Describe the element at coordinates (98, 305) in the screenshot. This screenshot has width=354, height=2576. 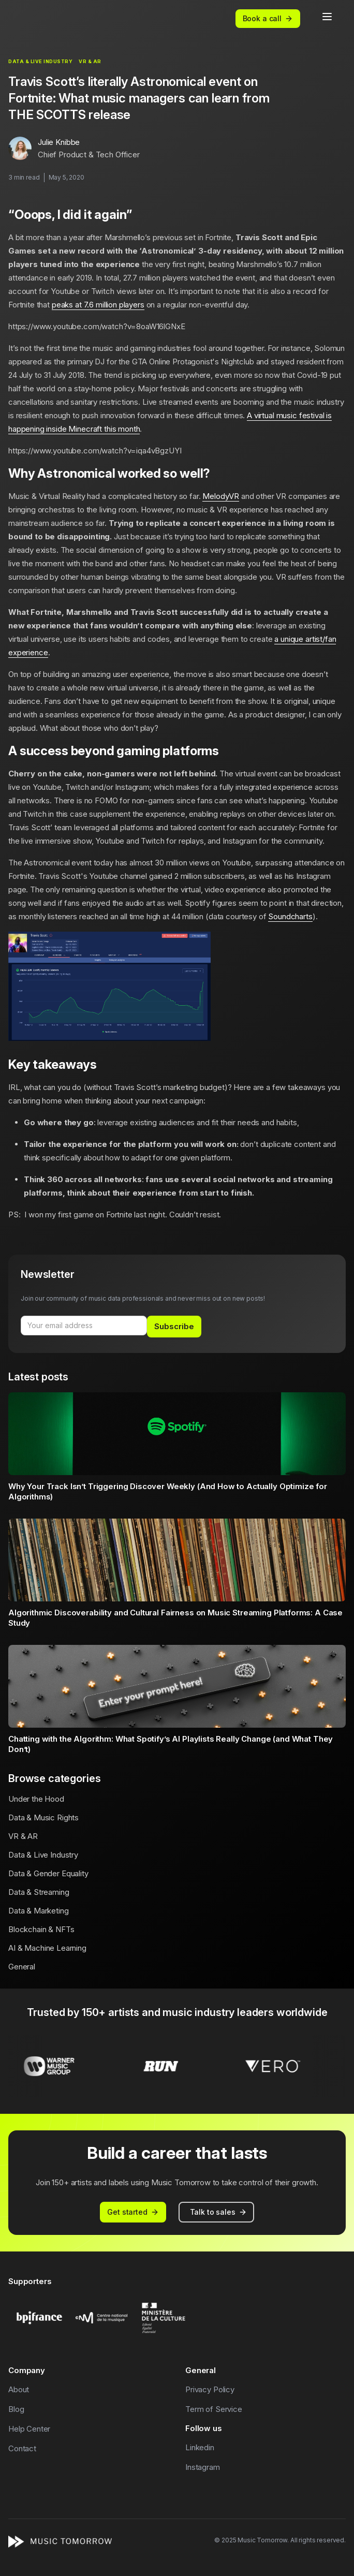
I see `peaks at 7.6 million players` at that location.